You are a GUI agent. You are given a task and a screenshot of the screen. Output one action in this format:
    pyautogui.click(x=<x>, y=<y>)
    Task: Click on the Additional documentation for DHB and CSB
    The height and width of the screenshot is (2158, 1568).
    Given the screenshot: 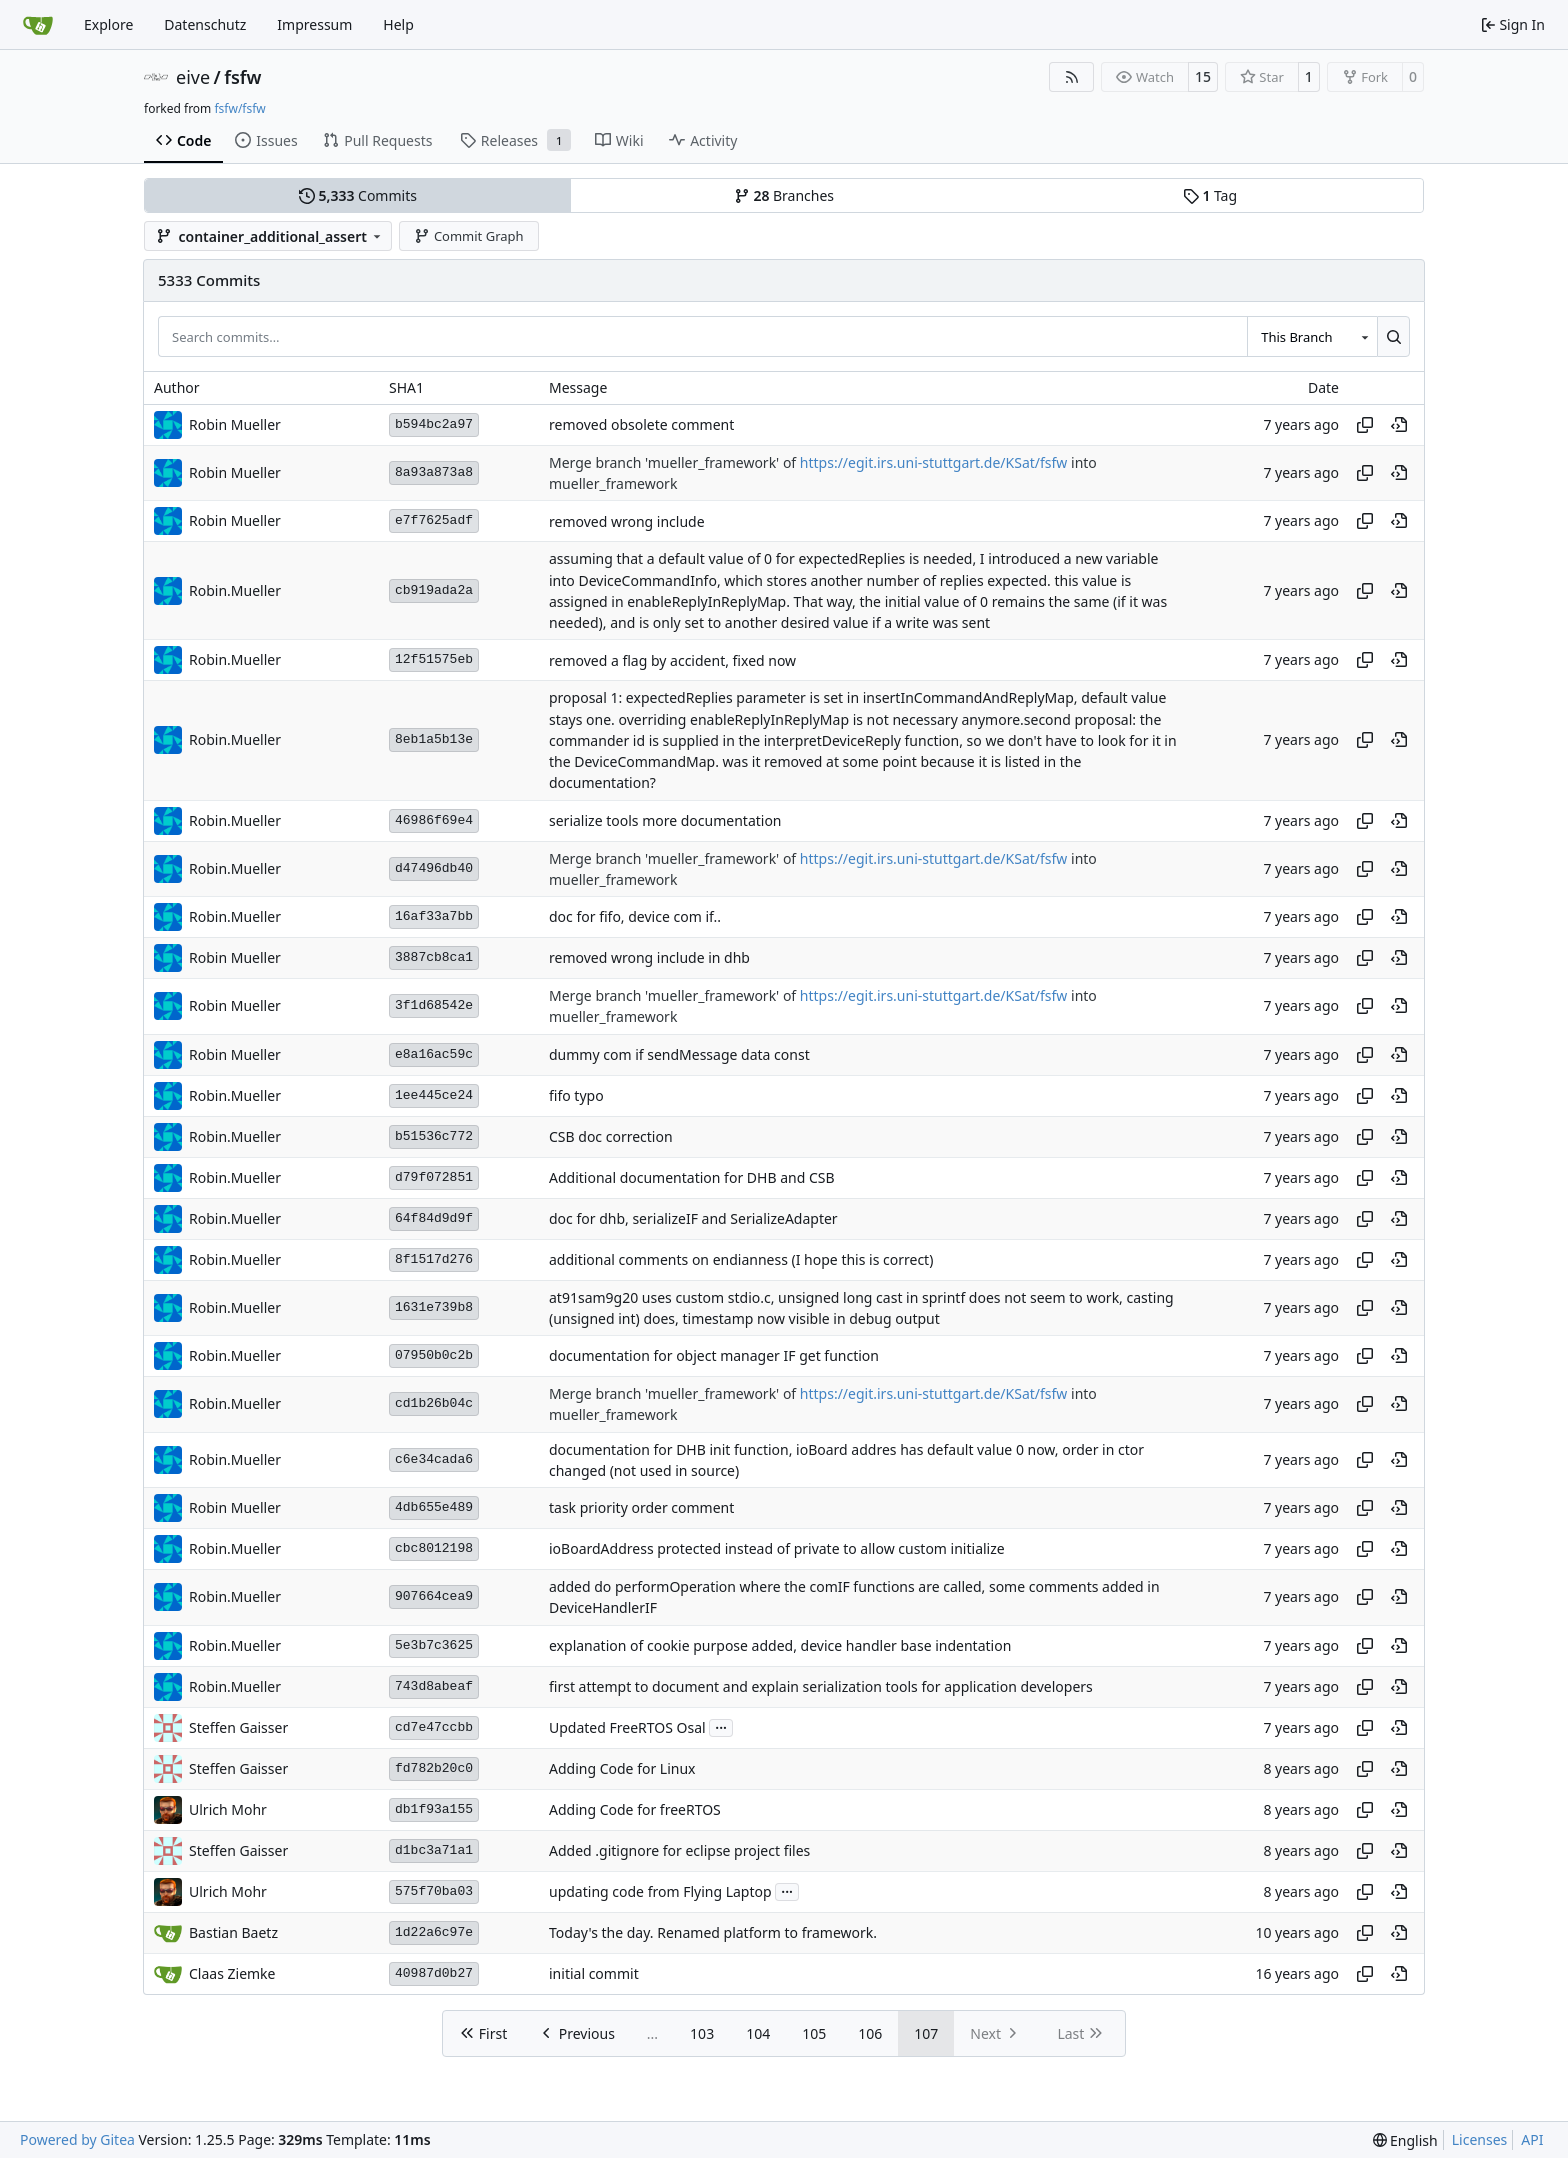 What is the action you would take?
    pyautogui.click(x=692, y=1177)
    